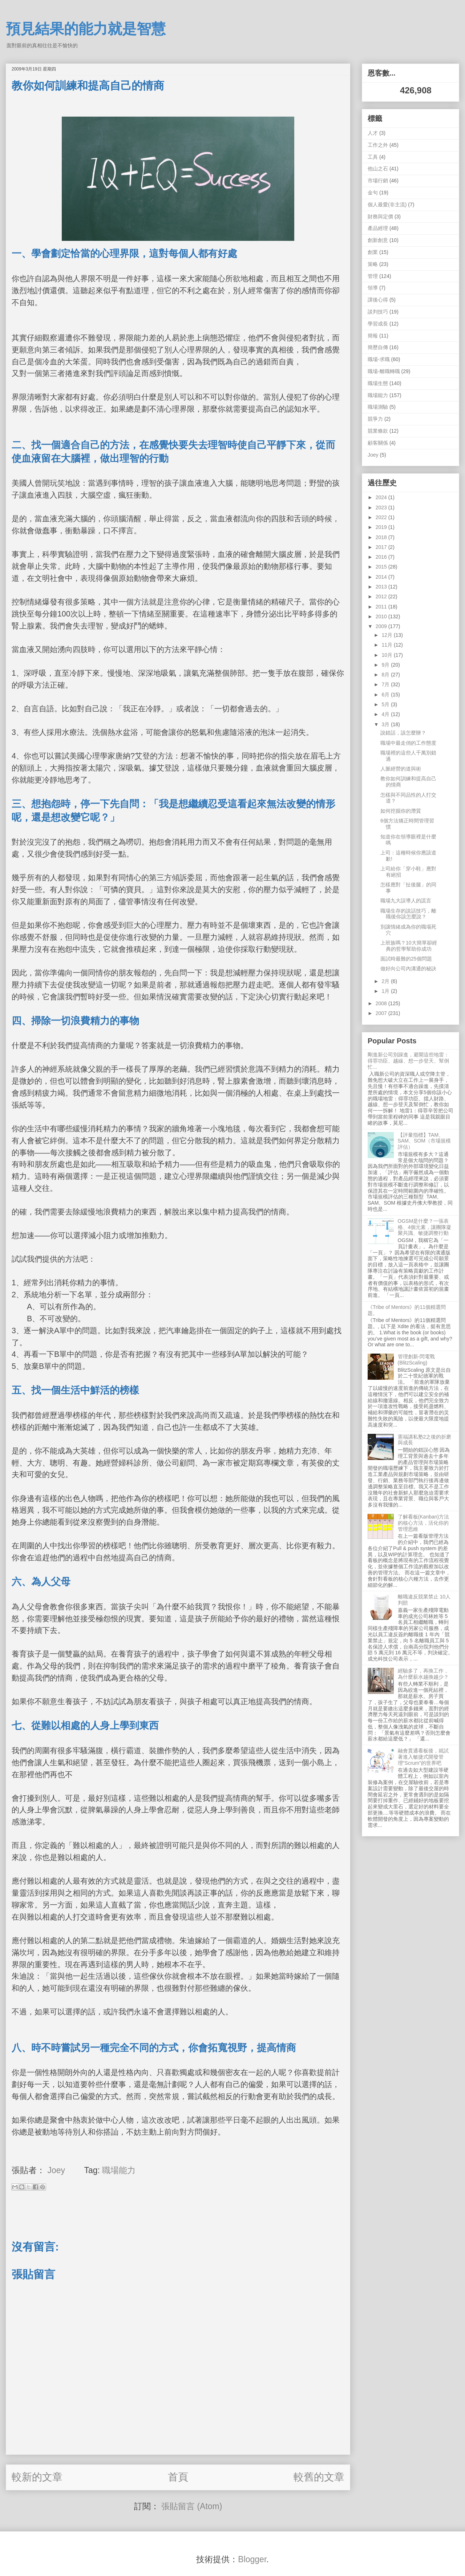 The height and width of the screenshot is (2576, 465). I want to click on 剛進新公司別躁進，避開這些地雷：得罪功臣、越線、想一步登天、幫倒忙..., so click(408, 1061).